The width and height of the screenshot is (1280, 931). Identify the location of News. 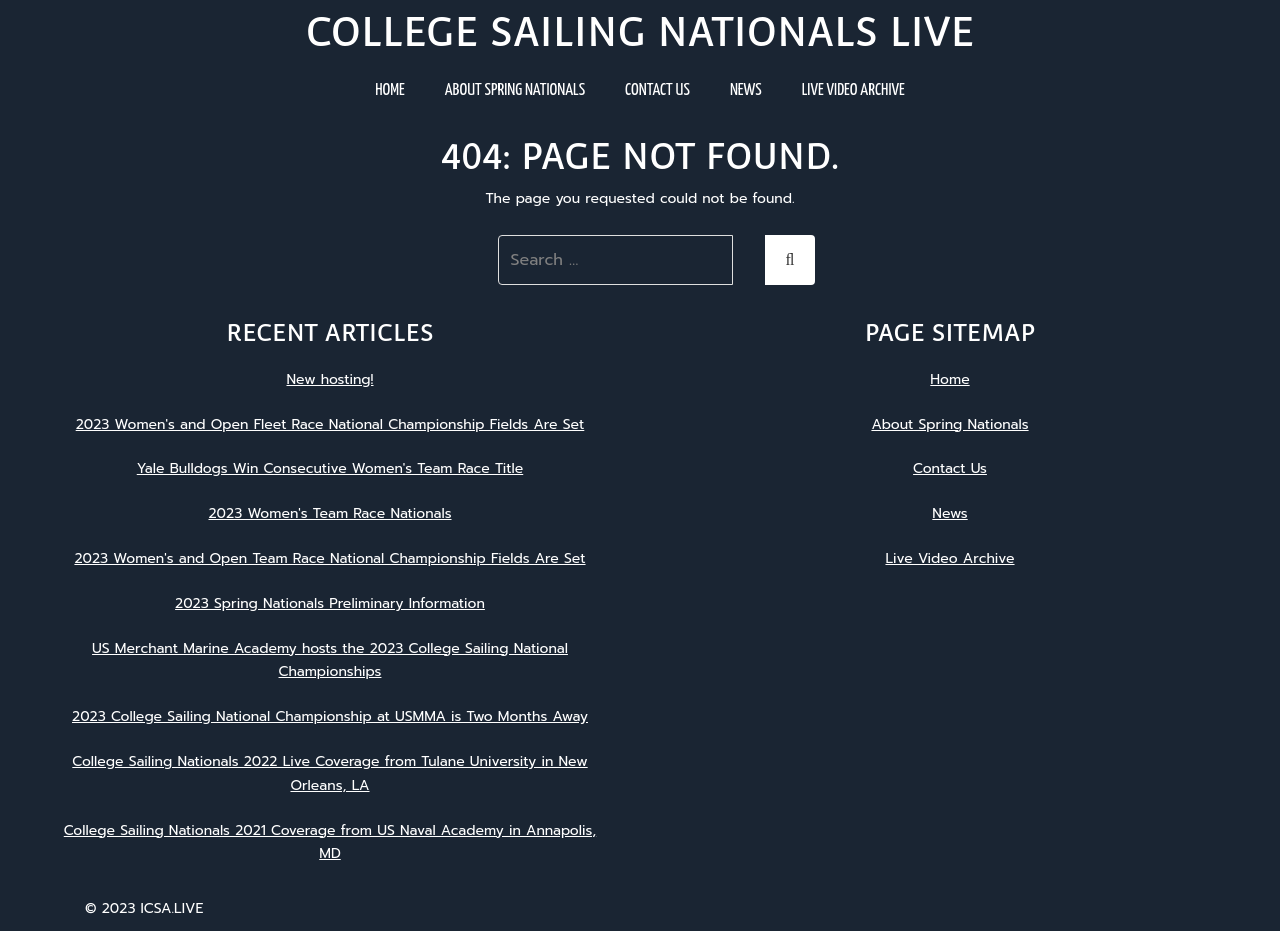
(746, 90).